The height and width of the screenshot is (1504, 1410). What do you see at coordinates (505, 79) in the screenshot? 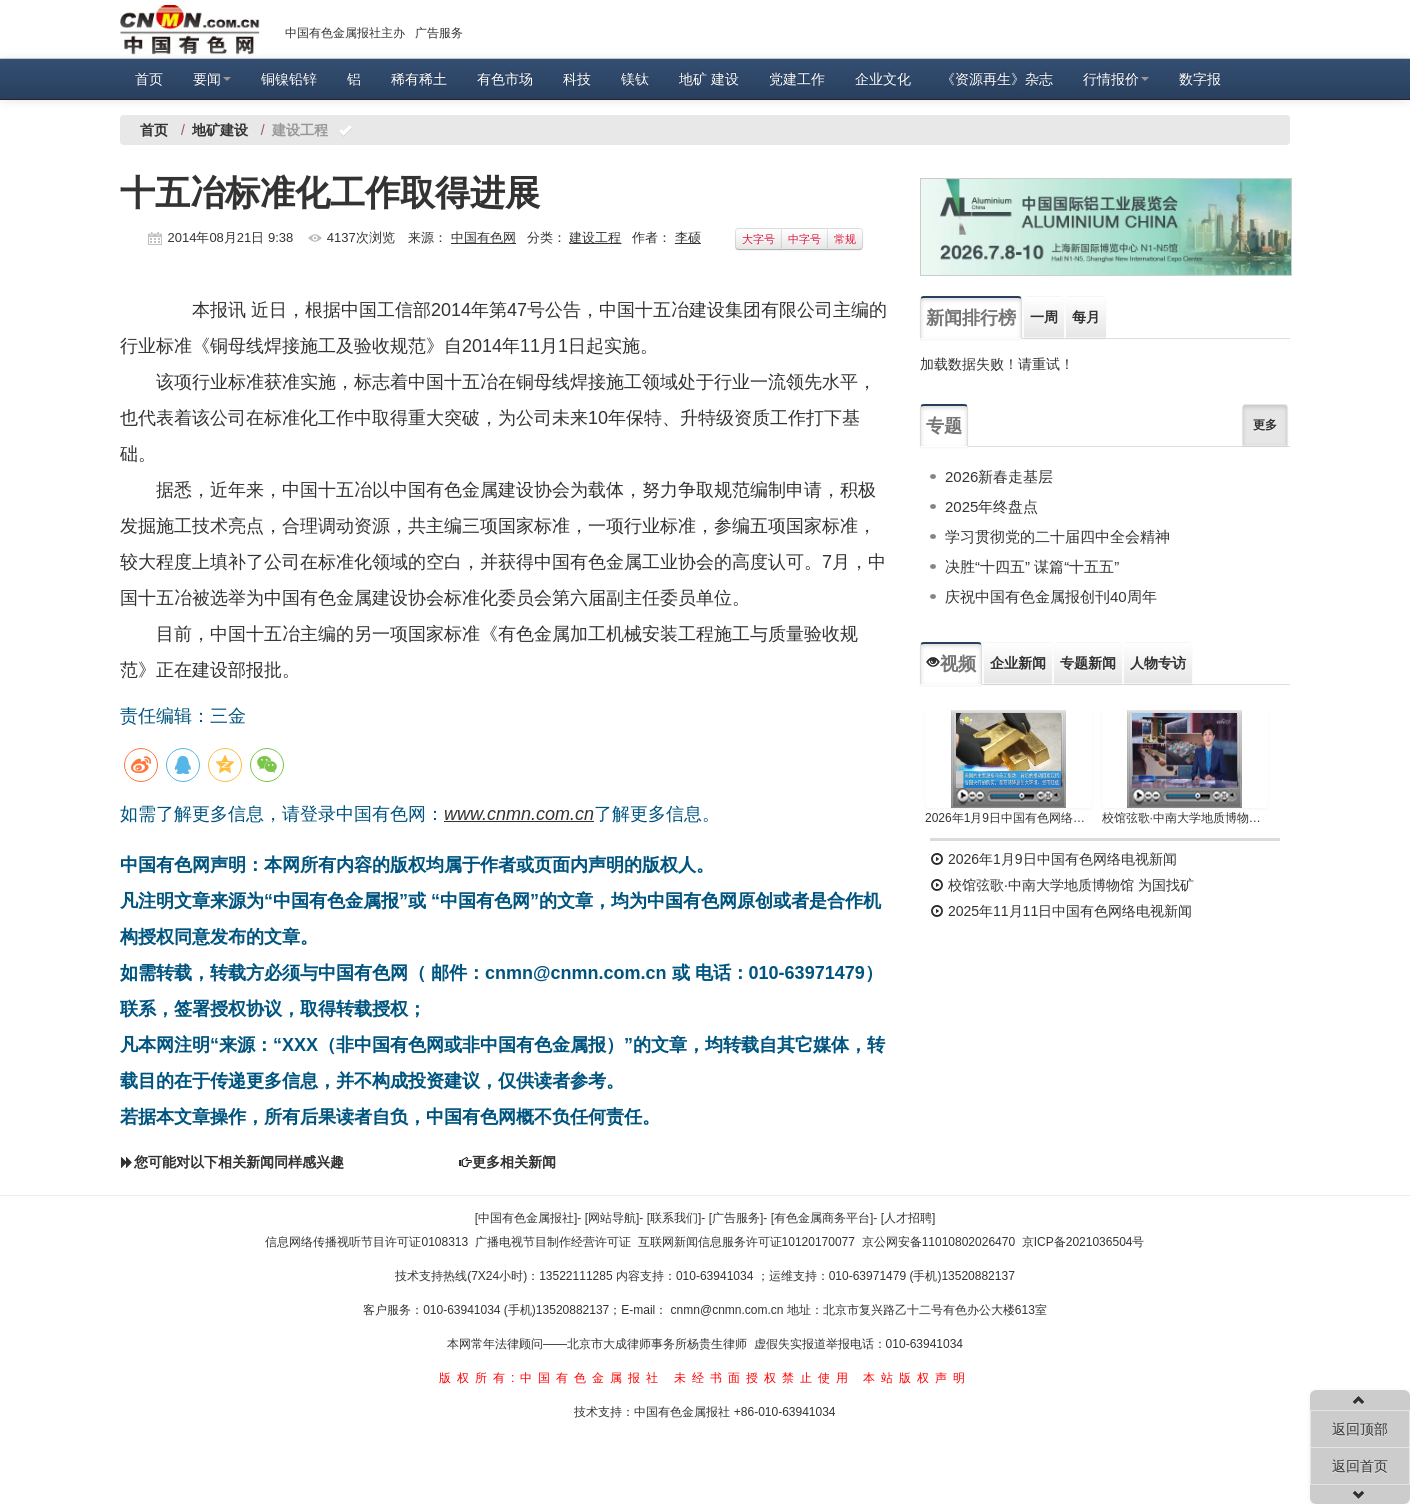
I see `有色市场` at bounding box center [505, 79].